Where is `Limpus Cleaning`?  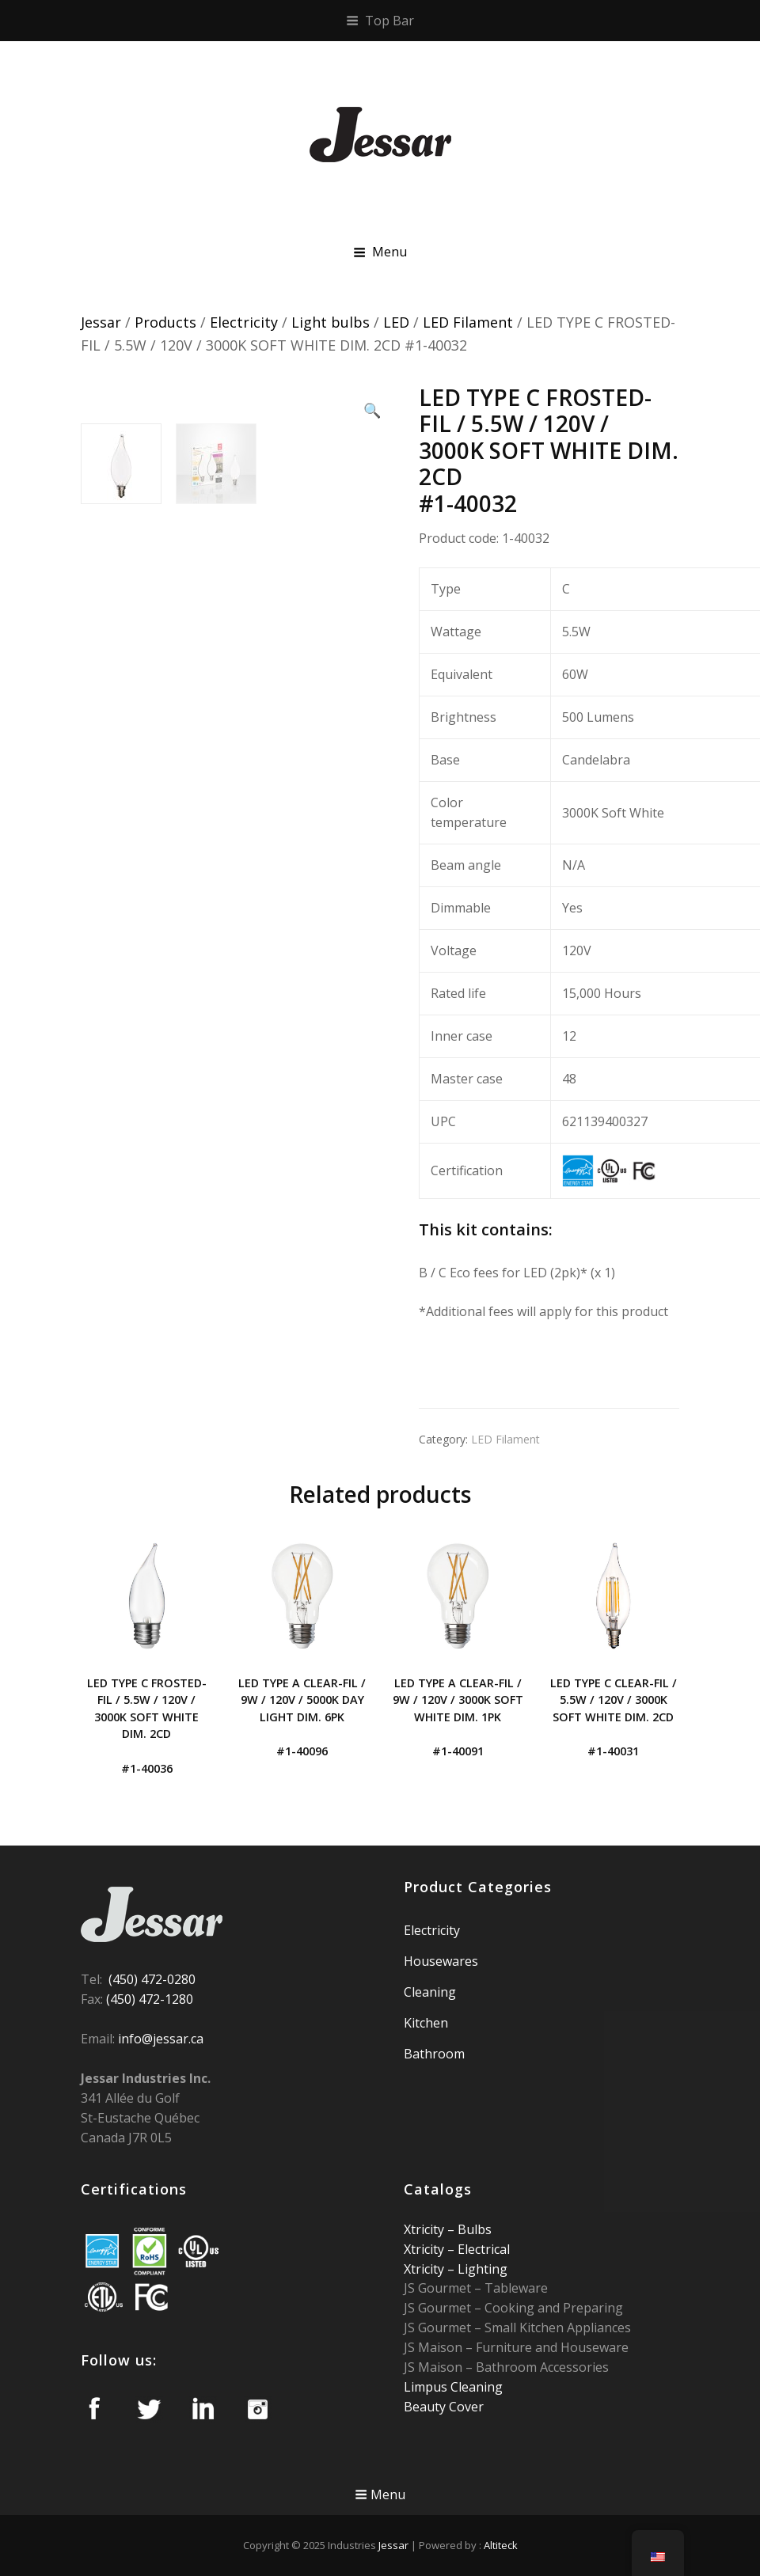 Limpus Cleaning is located at coordinates (453, 2387).